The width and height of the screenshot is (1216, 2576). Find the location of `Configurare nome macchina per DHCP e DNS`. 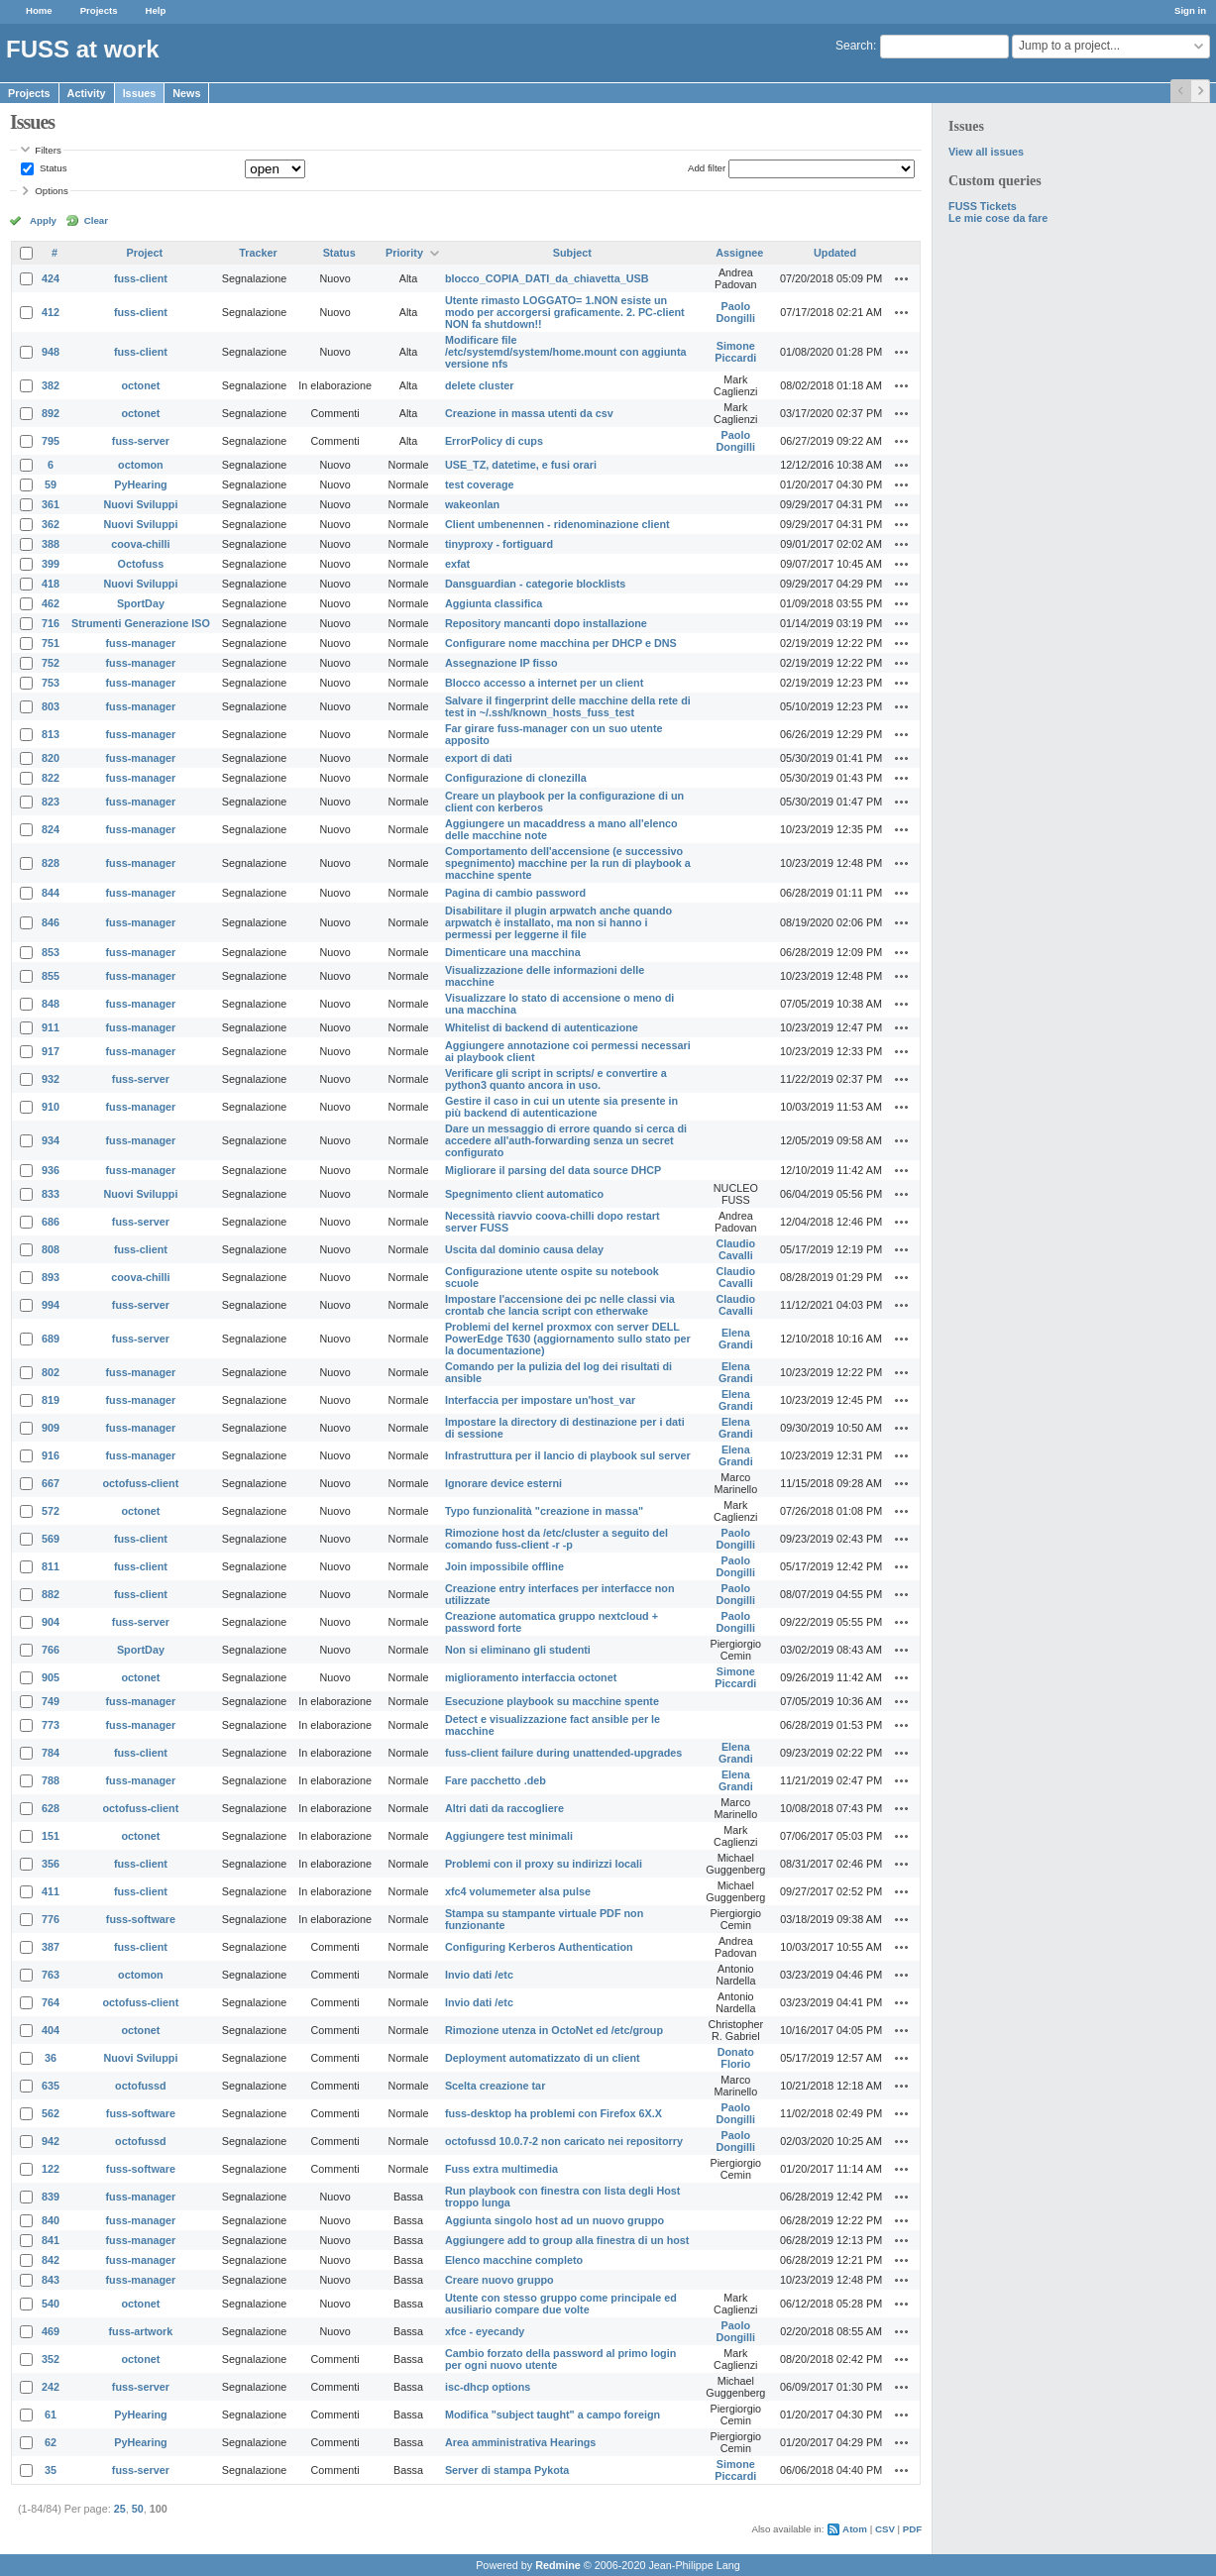

Configurare nome macchina per DHCP e DNS is located at coordinates (561, 643).